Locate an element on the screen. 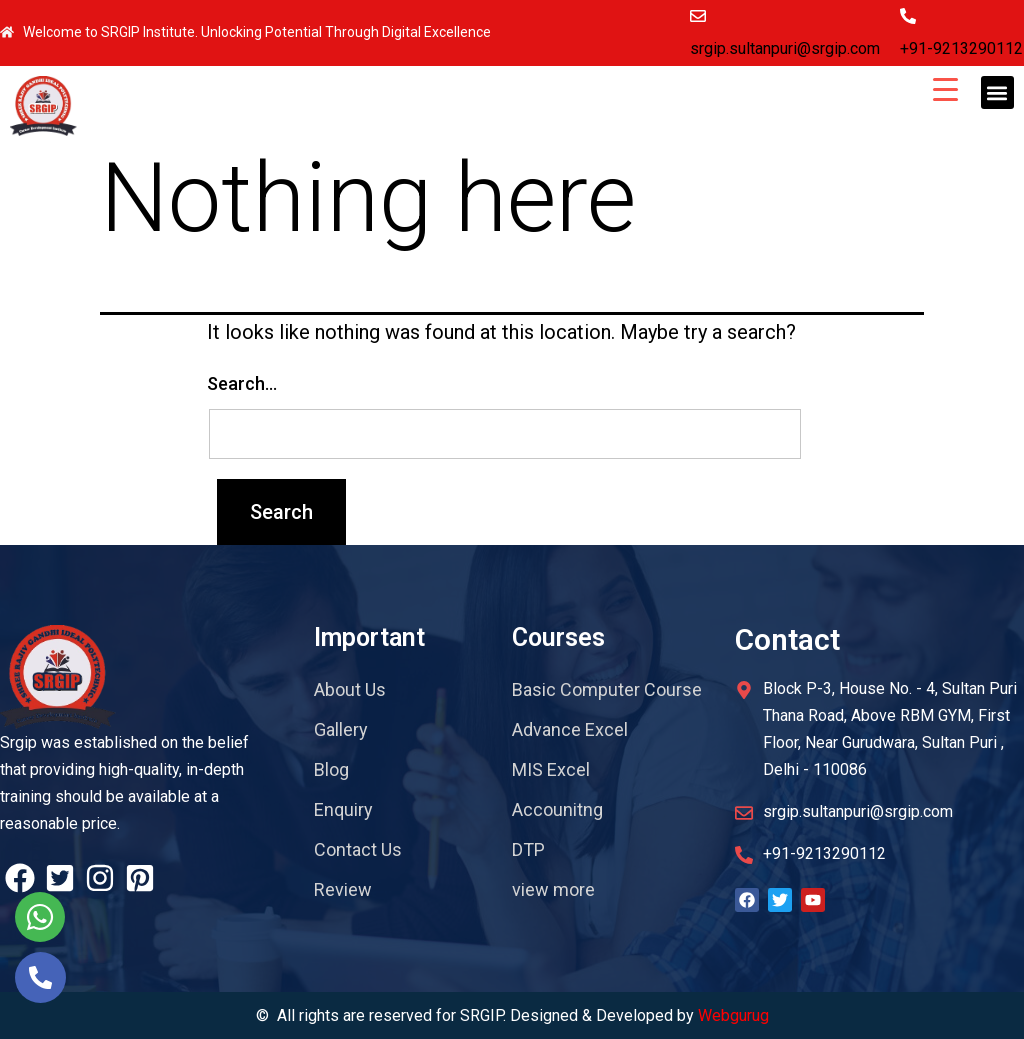 The width and height of the screenshot is (1024, 1039). Accounitng​ is located at coordinates (557, 809).